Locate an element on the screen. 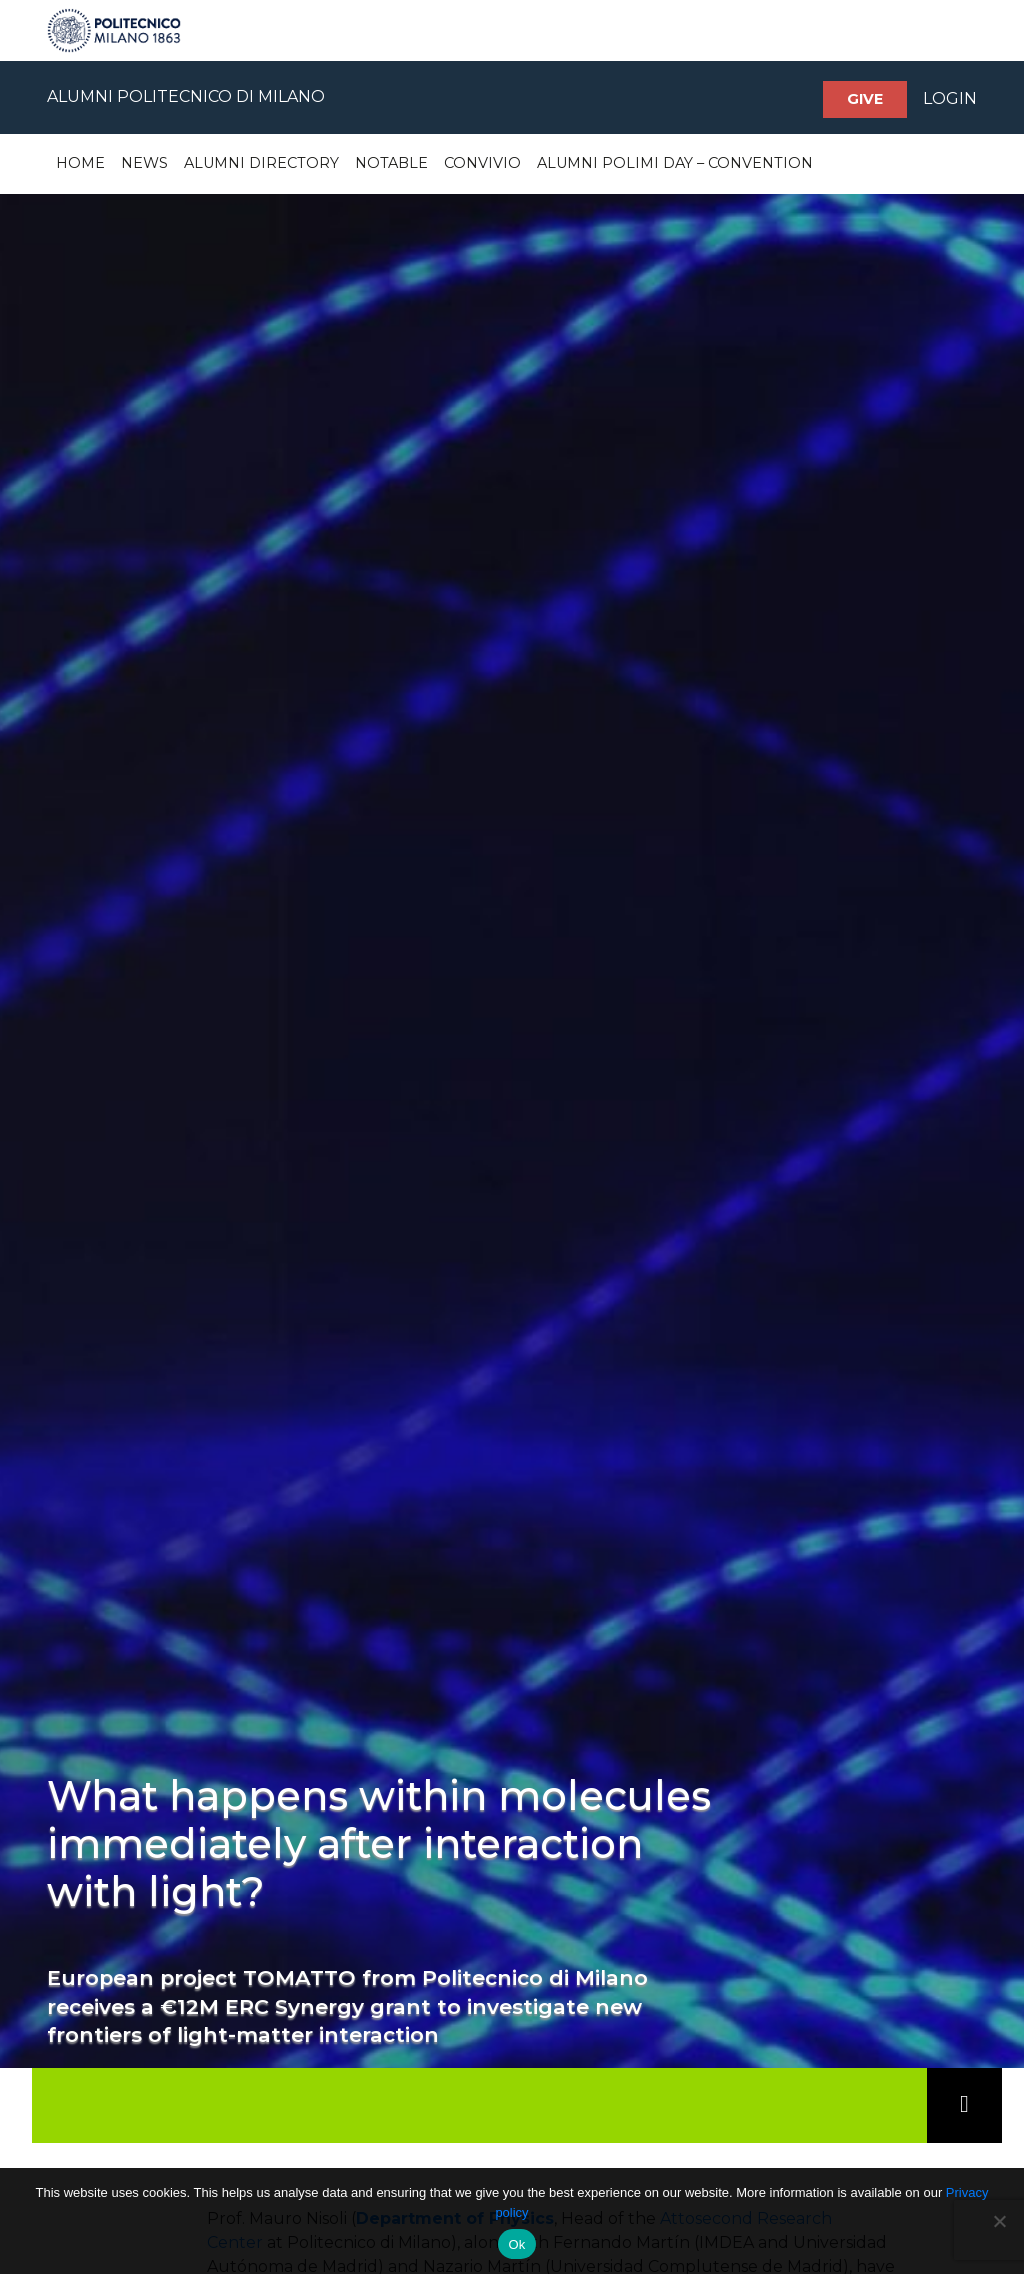  [No] is located at coordinates (999, 2221).